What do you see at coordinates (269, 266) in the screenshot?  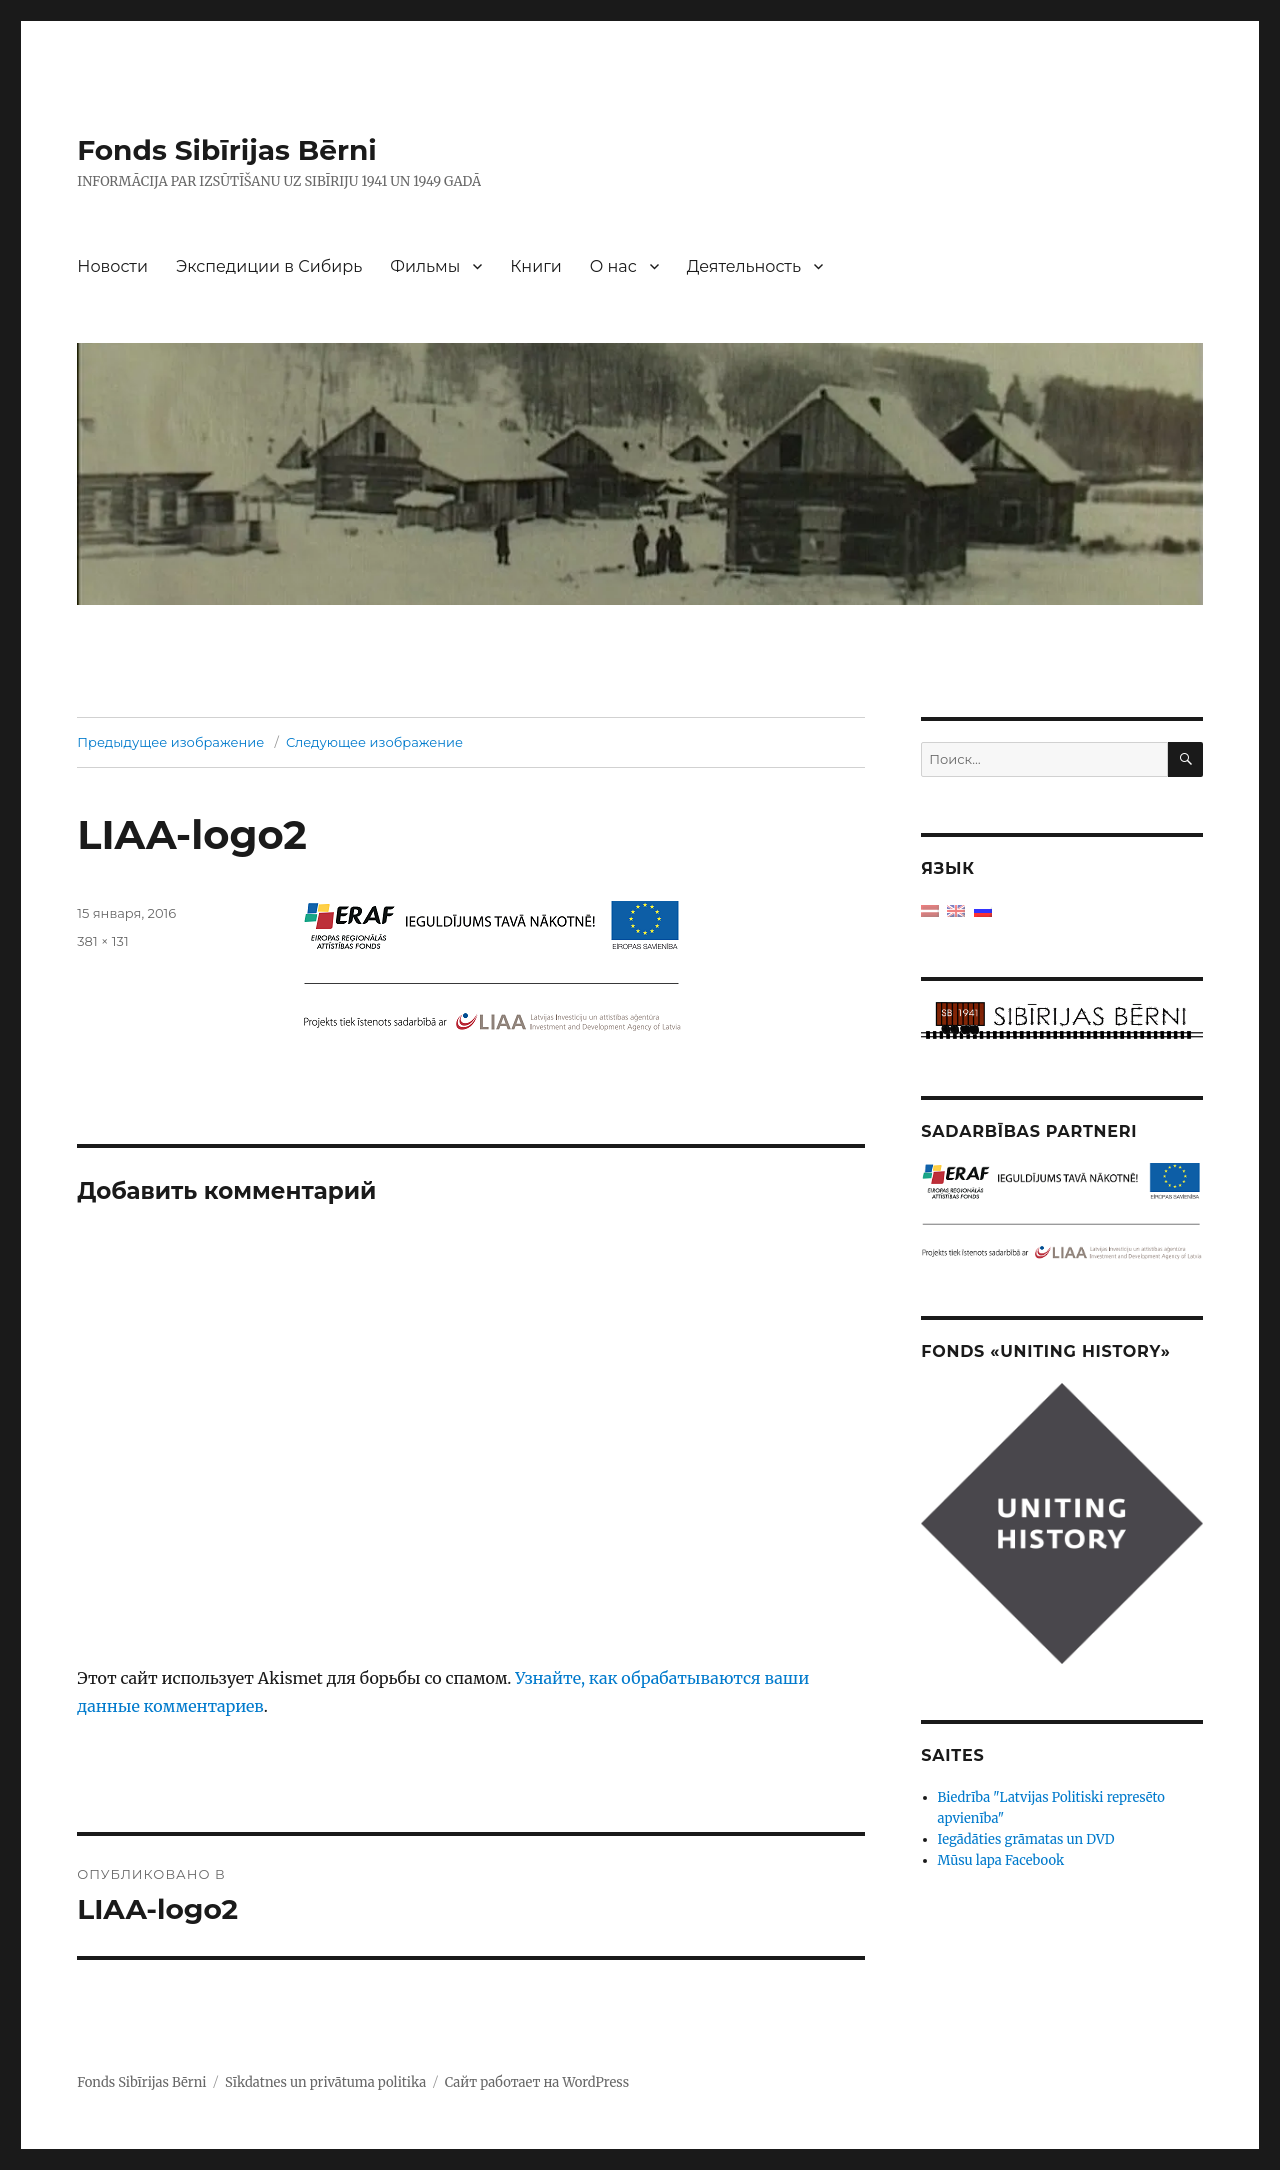 I see `Экспедиции в Сибирь` at bounding box center [269, 266].